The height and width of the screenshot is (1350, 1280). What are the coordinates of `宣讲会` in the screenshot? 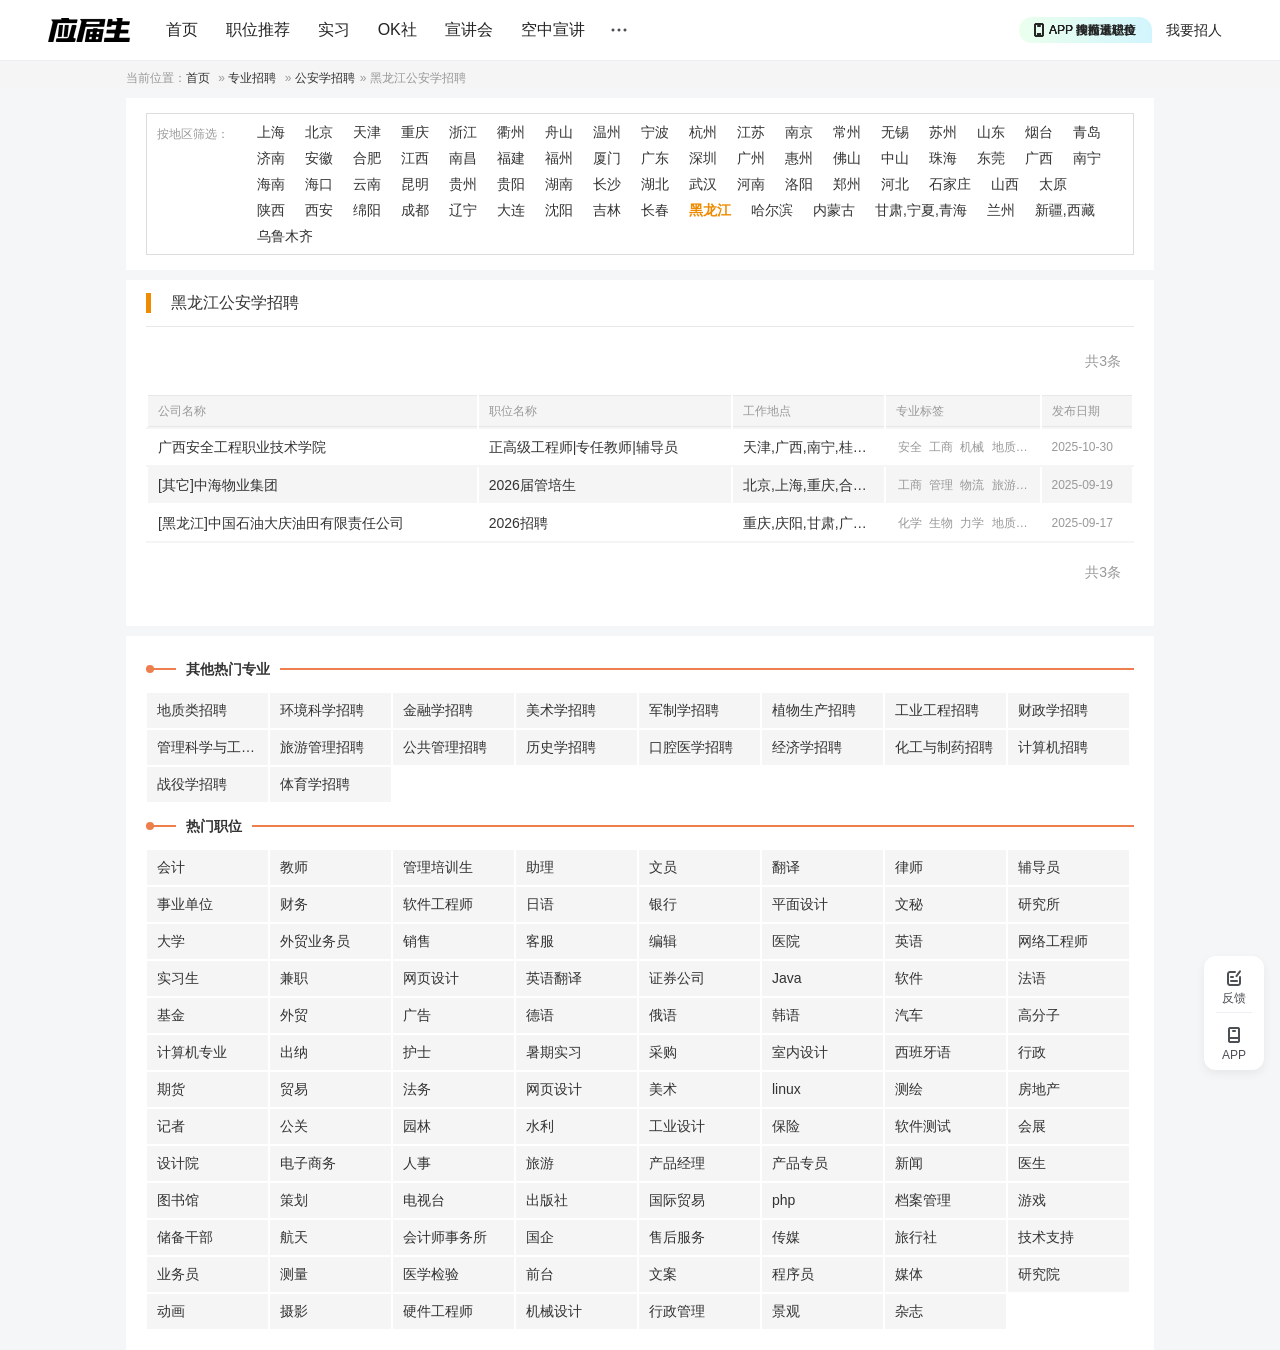 It's located at (469, 29).